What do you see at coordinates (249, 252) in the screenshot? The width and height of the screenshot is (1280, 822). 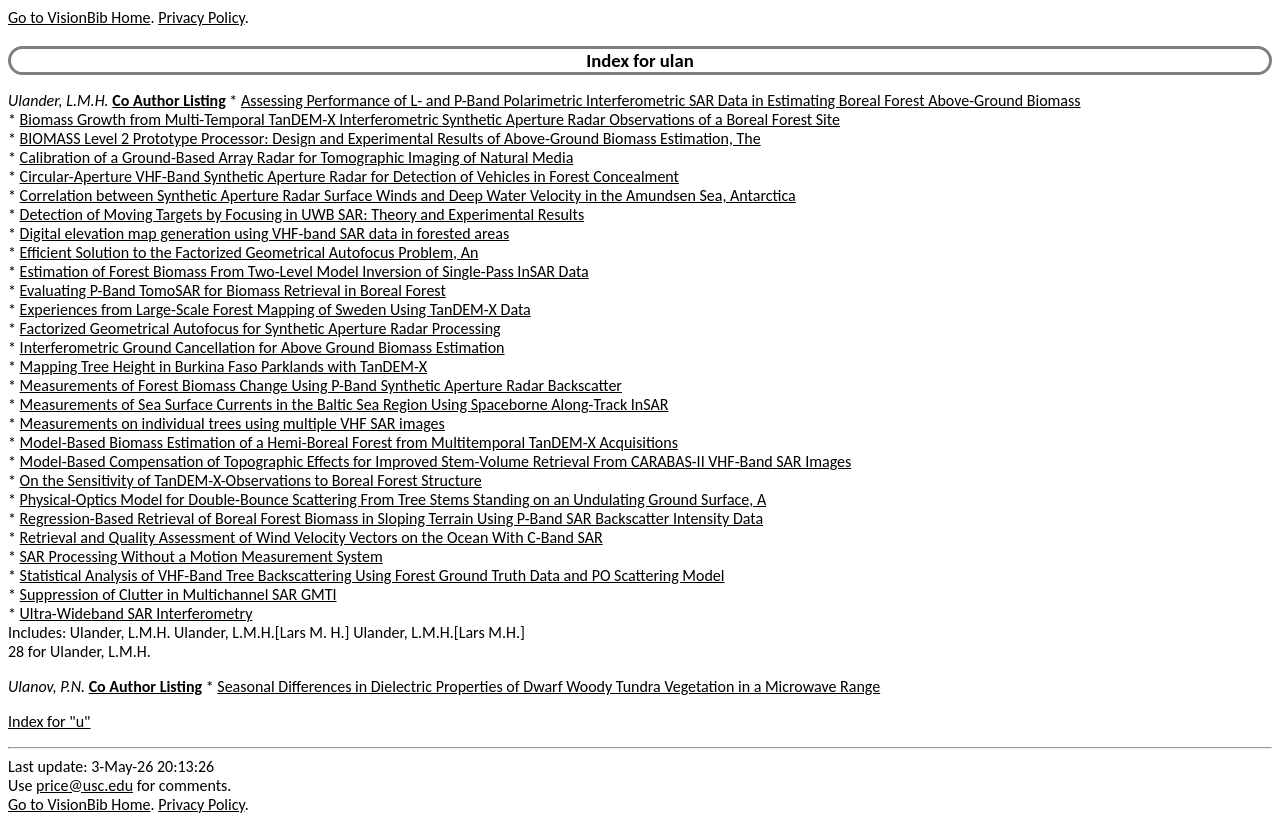 I see `Efficient Solution to the Factorized Geometrical Autofocus Problem, An` at bounding box center [249, 252].